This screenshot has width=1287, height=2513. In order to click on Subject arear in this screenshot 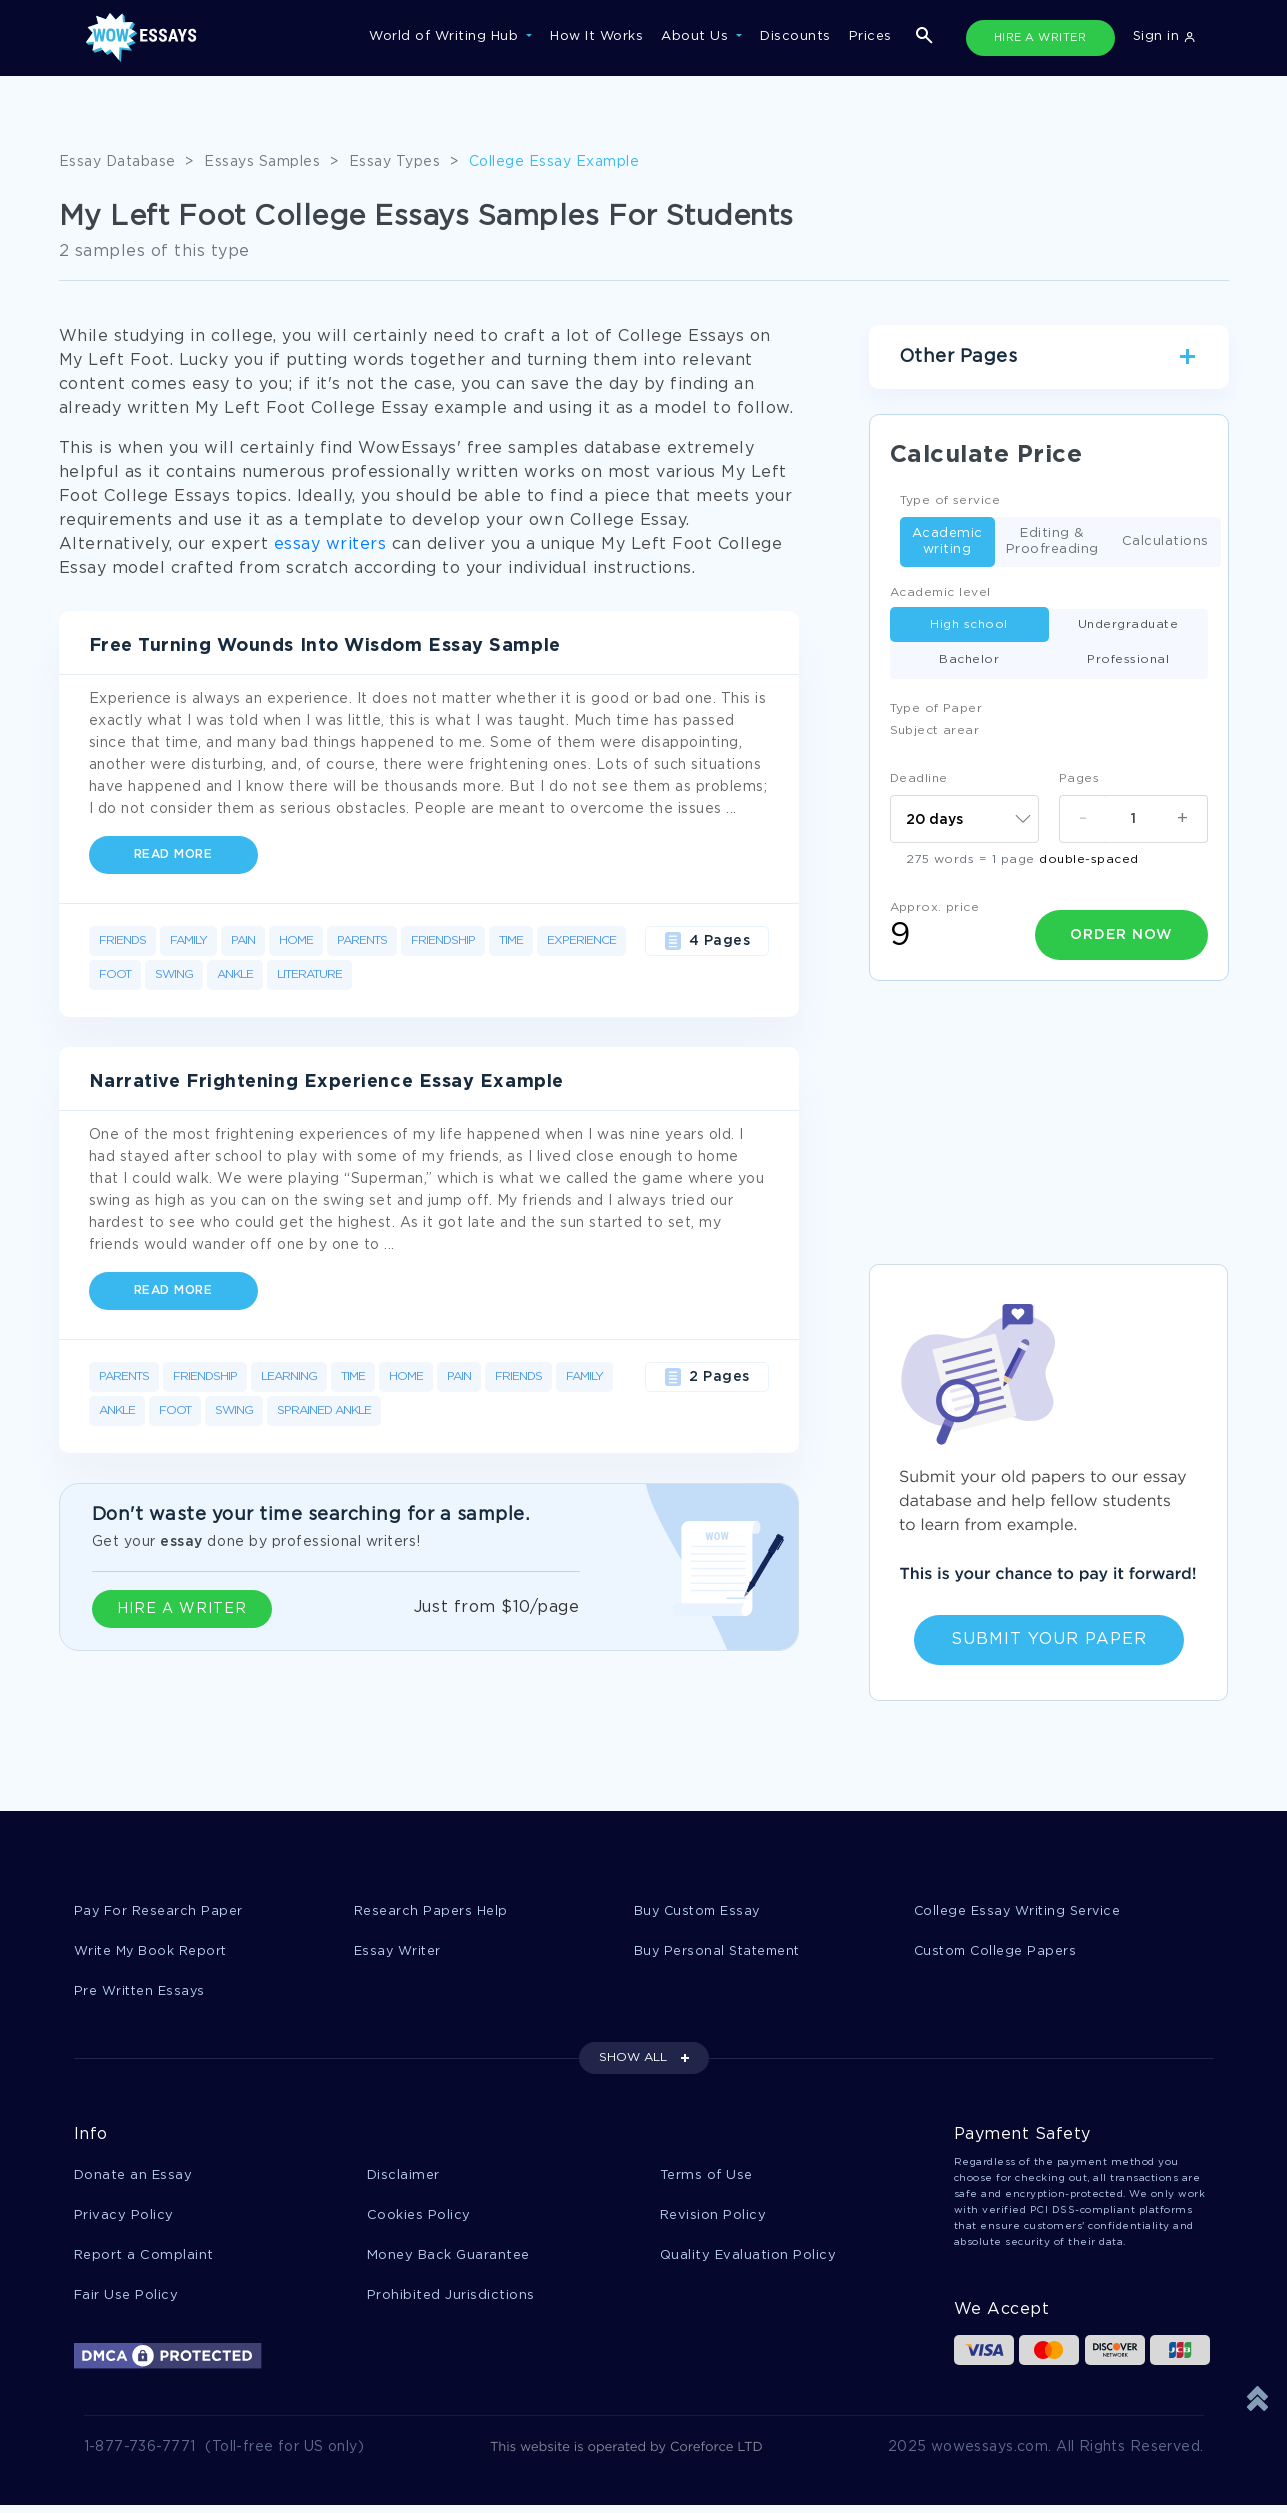, I will do `click(935, 730)`.